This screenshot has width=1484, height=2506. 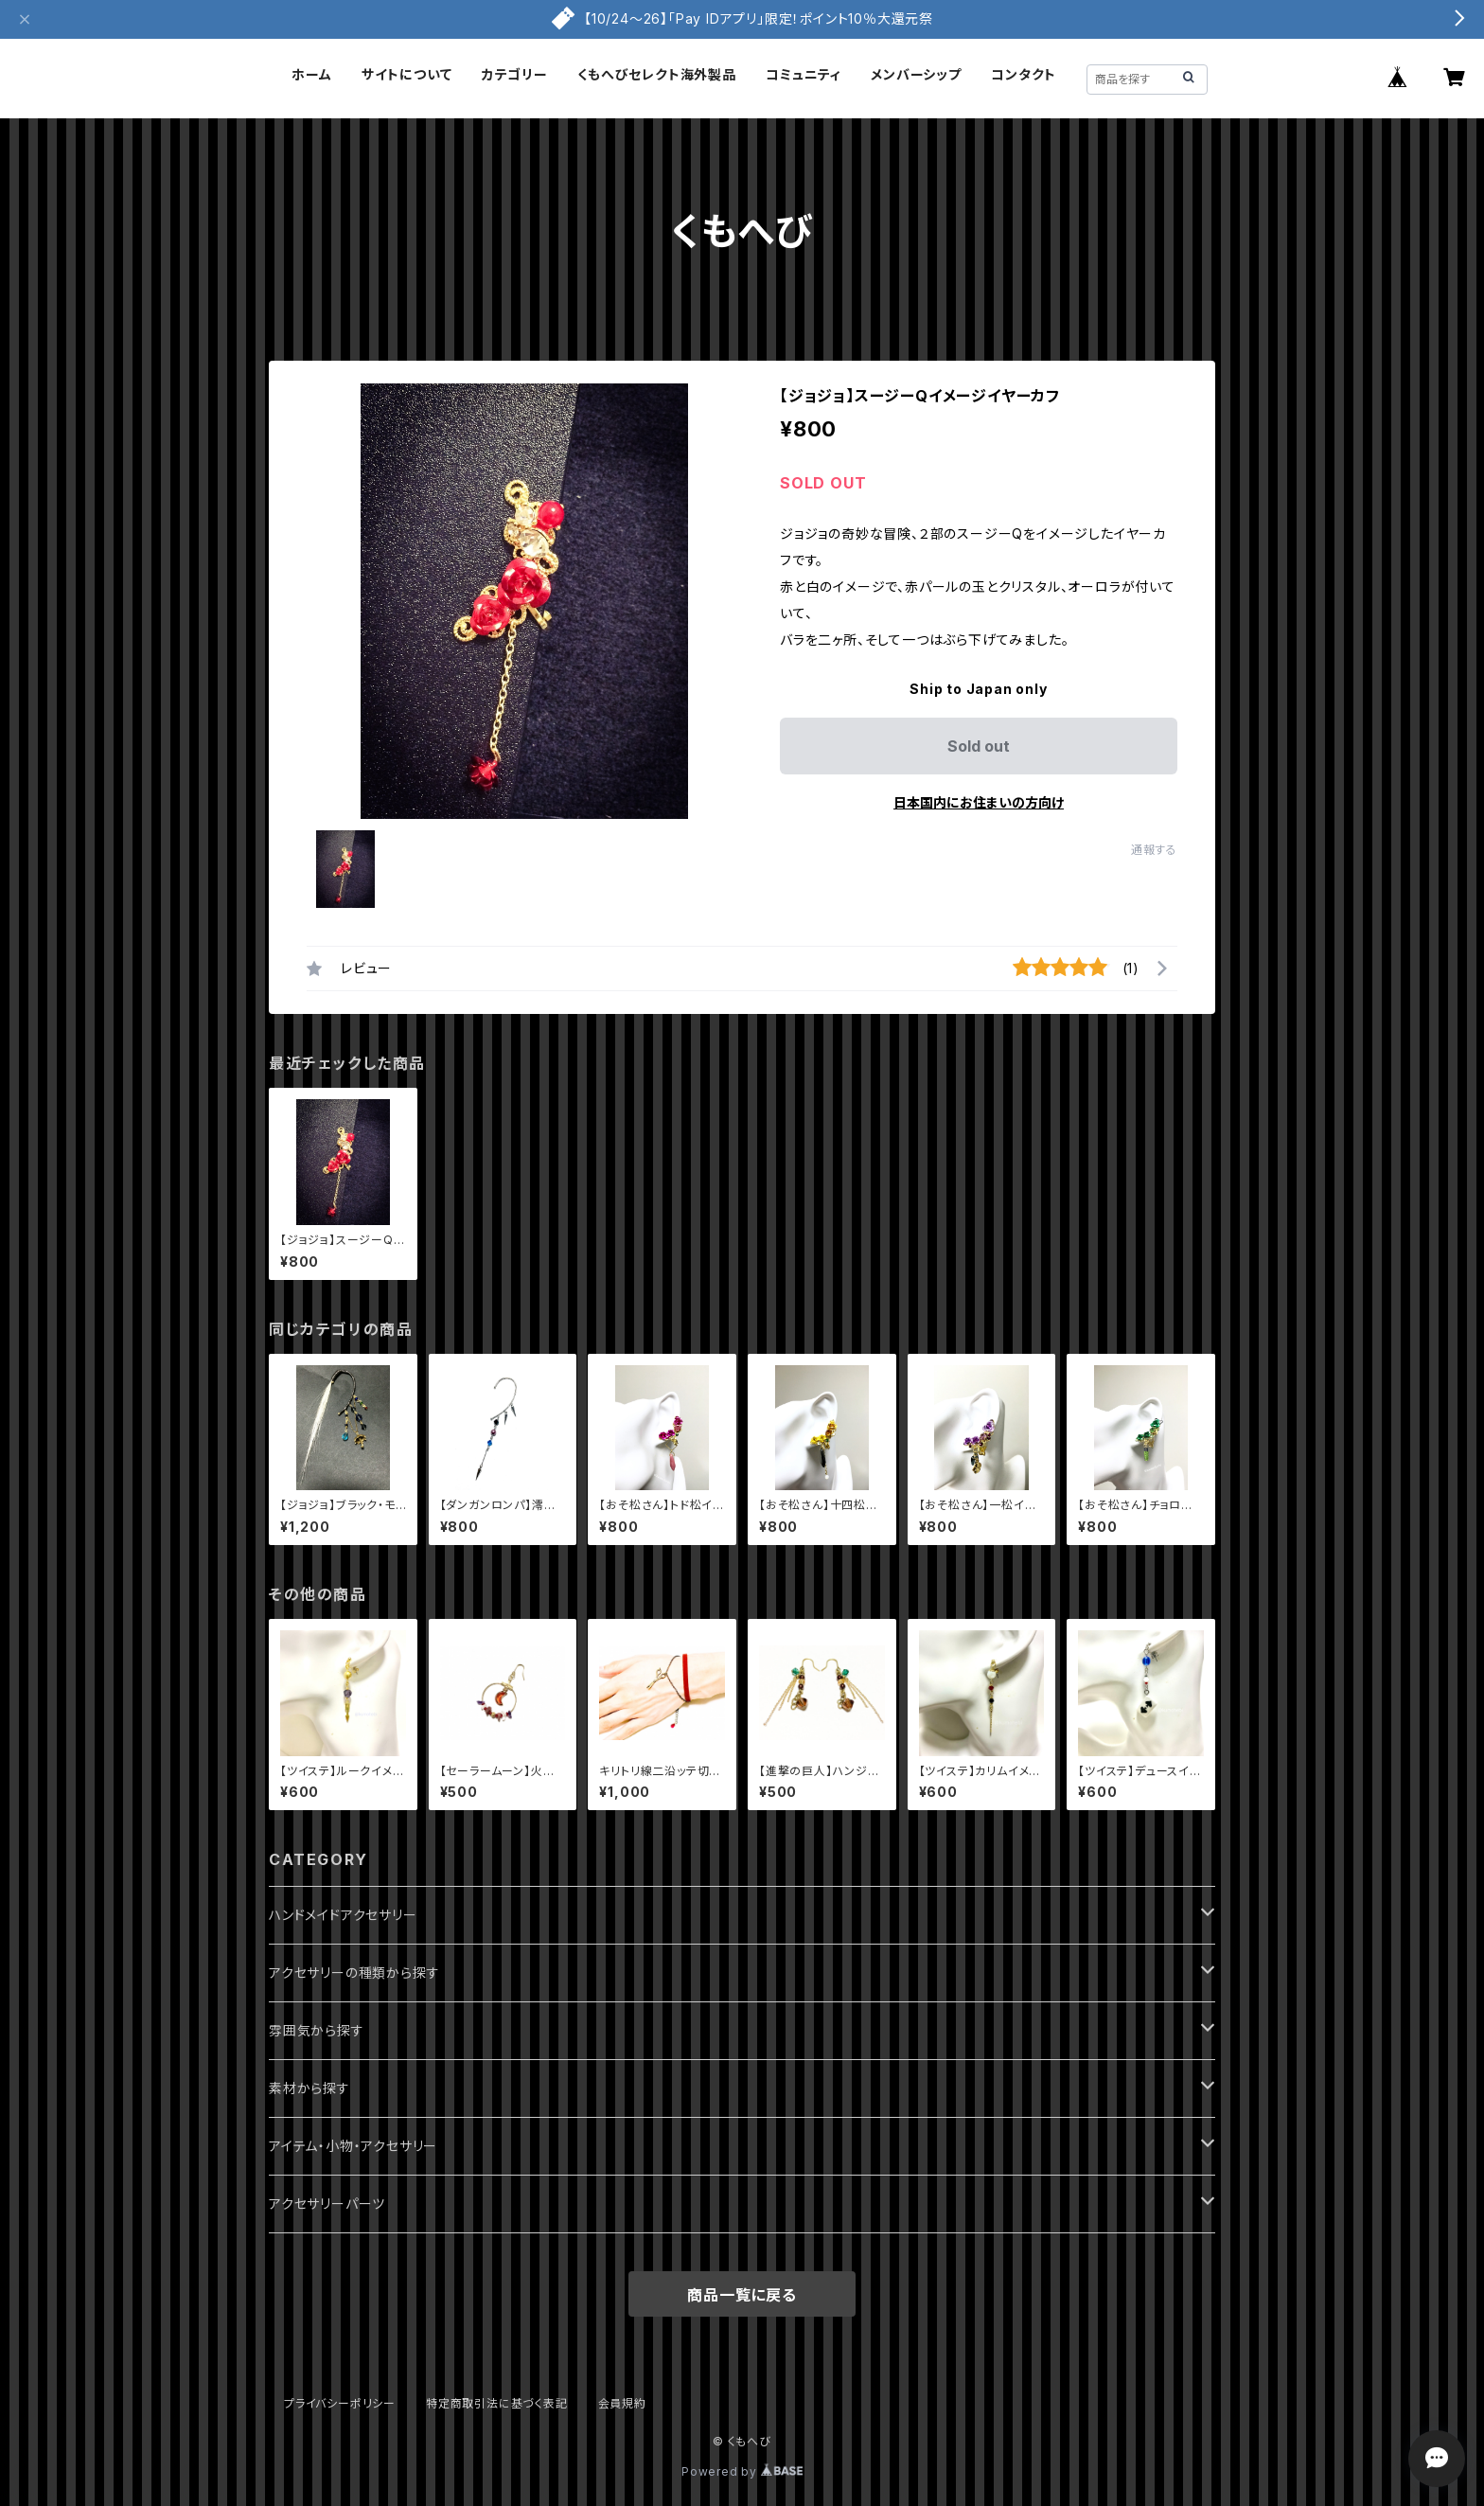 What do you see at coordinates (803, 74) in the screenshot?
I see `コミュニティ` at bounding box center [803, 74].